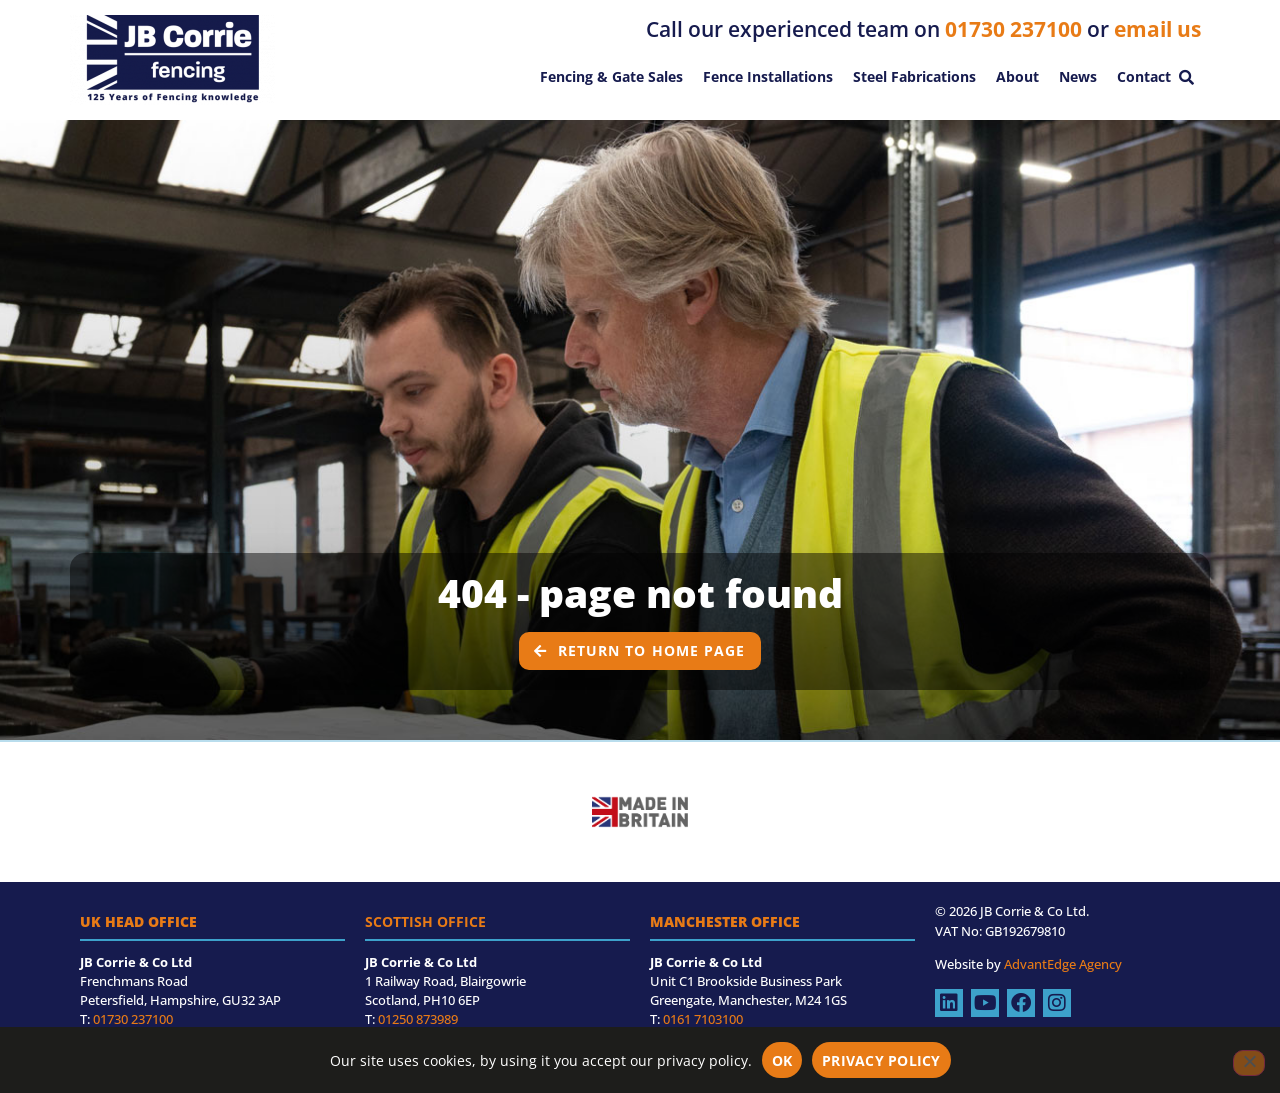  Describe the element at coordinates (611, 76) in the screenshot. I see `Fencing & Gate Sales` at that location.